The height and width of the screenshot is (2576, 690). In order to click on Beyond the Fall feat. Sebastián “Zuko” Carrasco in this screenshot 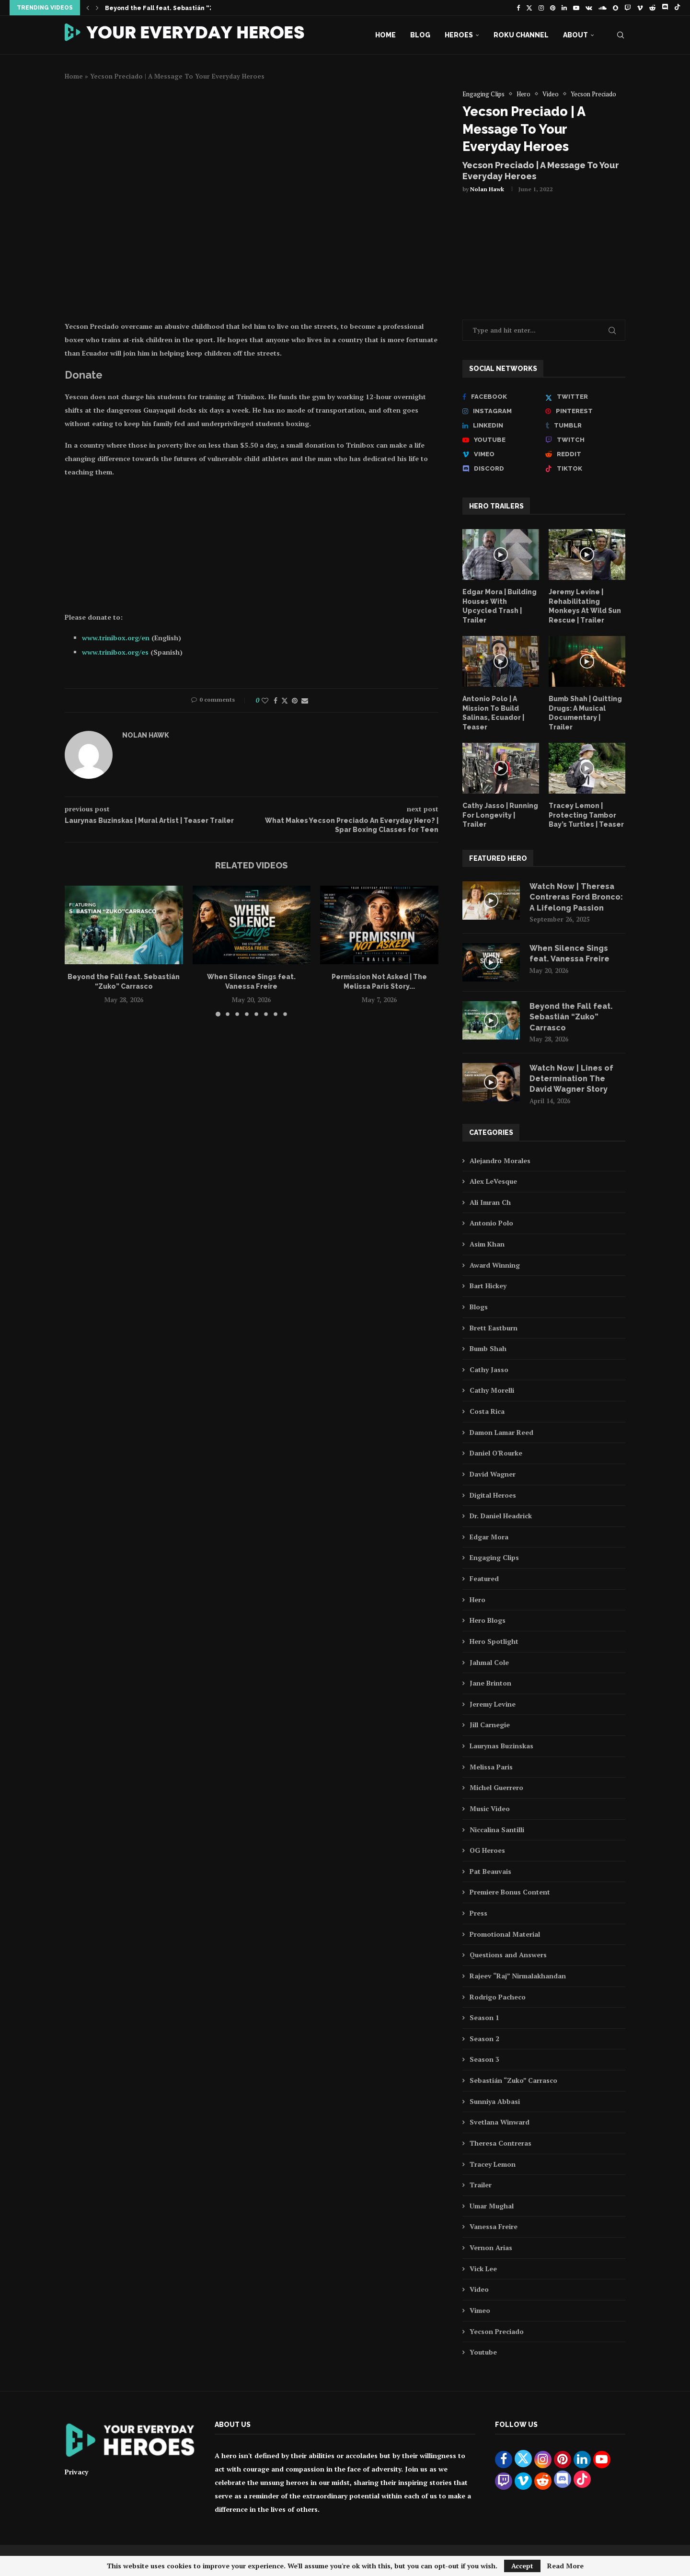, I will do `click(181, 8)`.